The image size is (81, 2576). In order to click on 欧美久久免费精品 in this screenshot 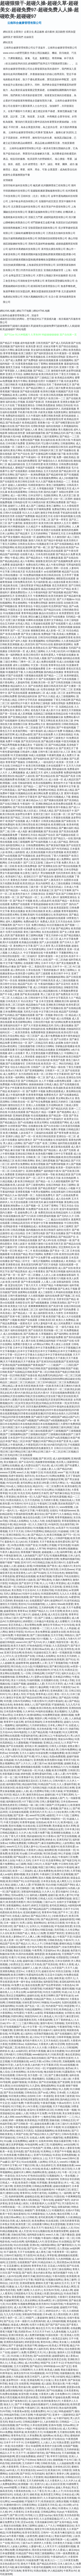, I will do `click(66, 1320)`.